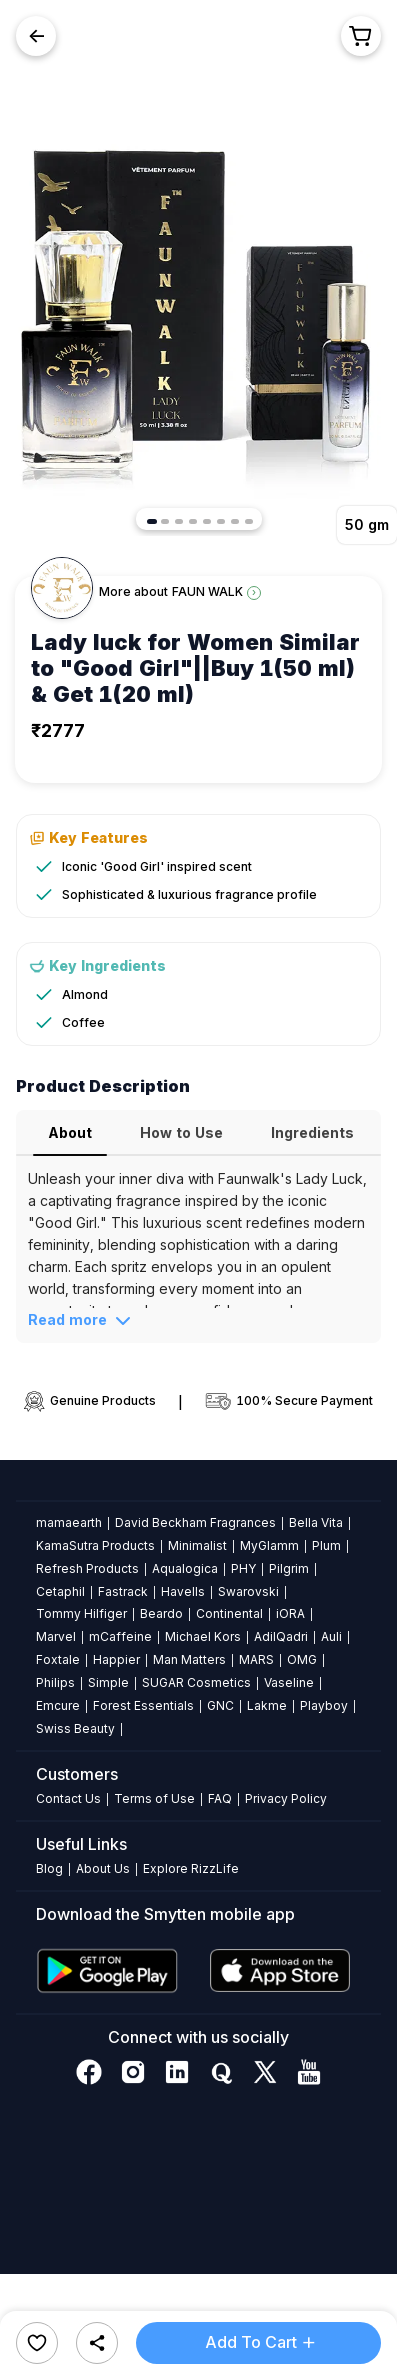 The image size is (397, 2375). I want to click on Havells, so click(183, 1591).